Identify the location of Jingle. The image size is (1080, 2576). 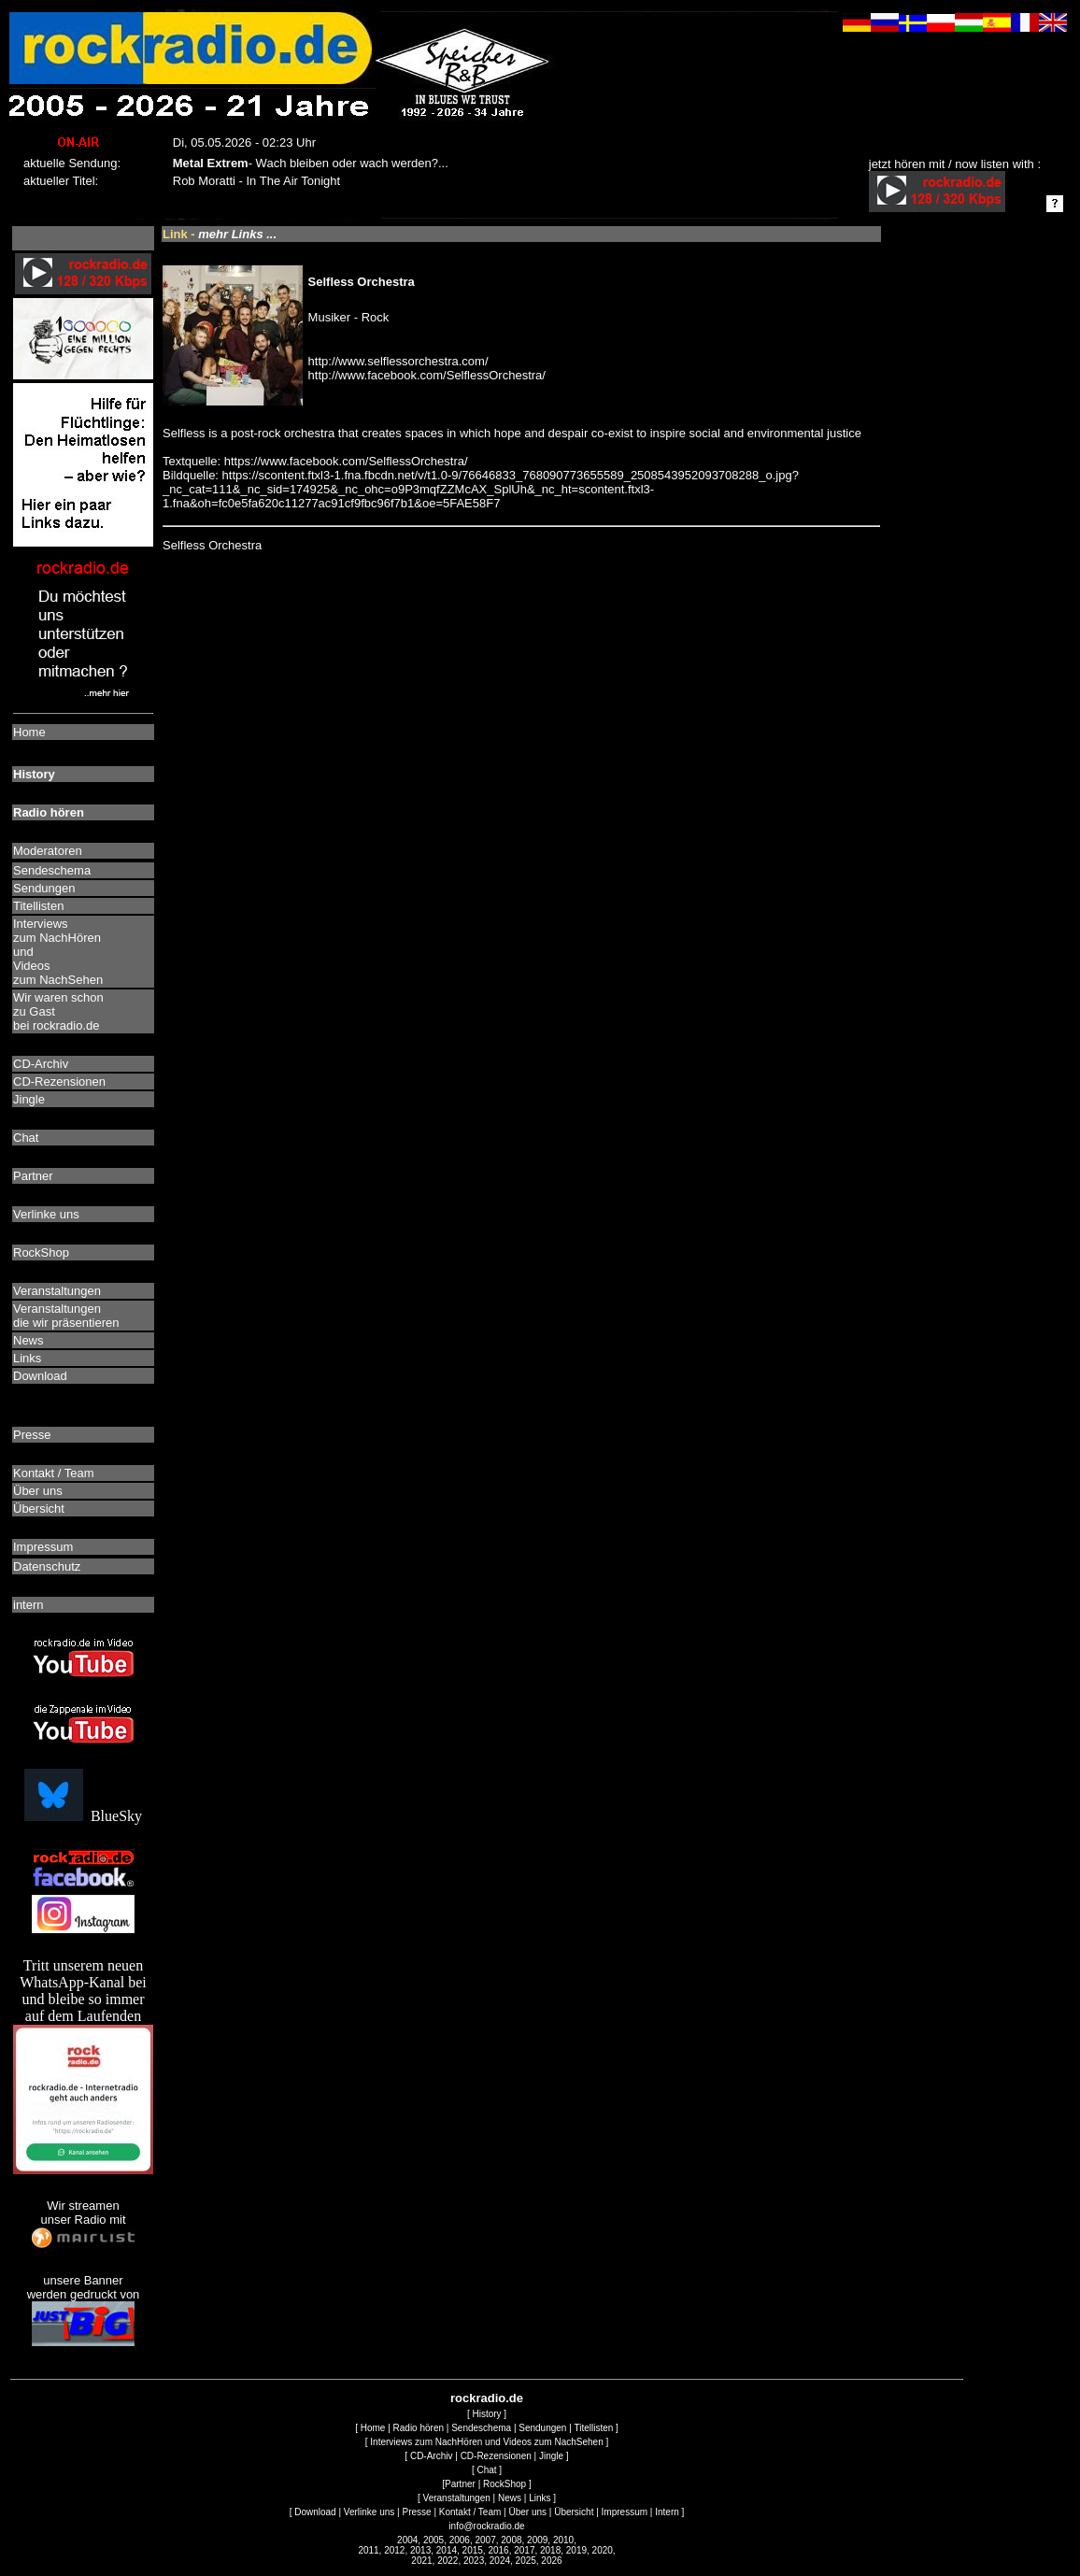
(551, 2456).